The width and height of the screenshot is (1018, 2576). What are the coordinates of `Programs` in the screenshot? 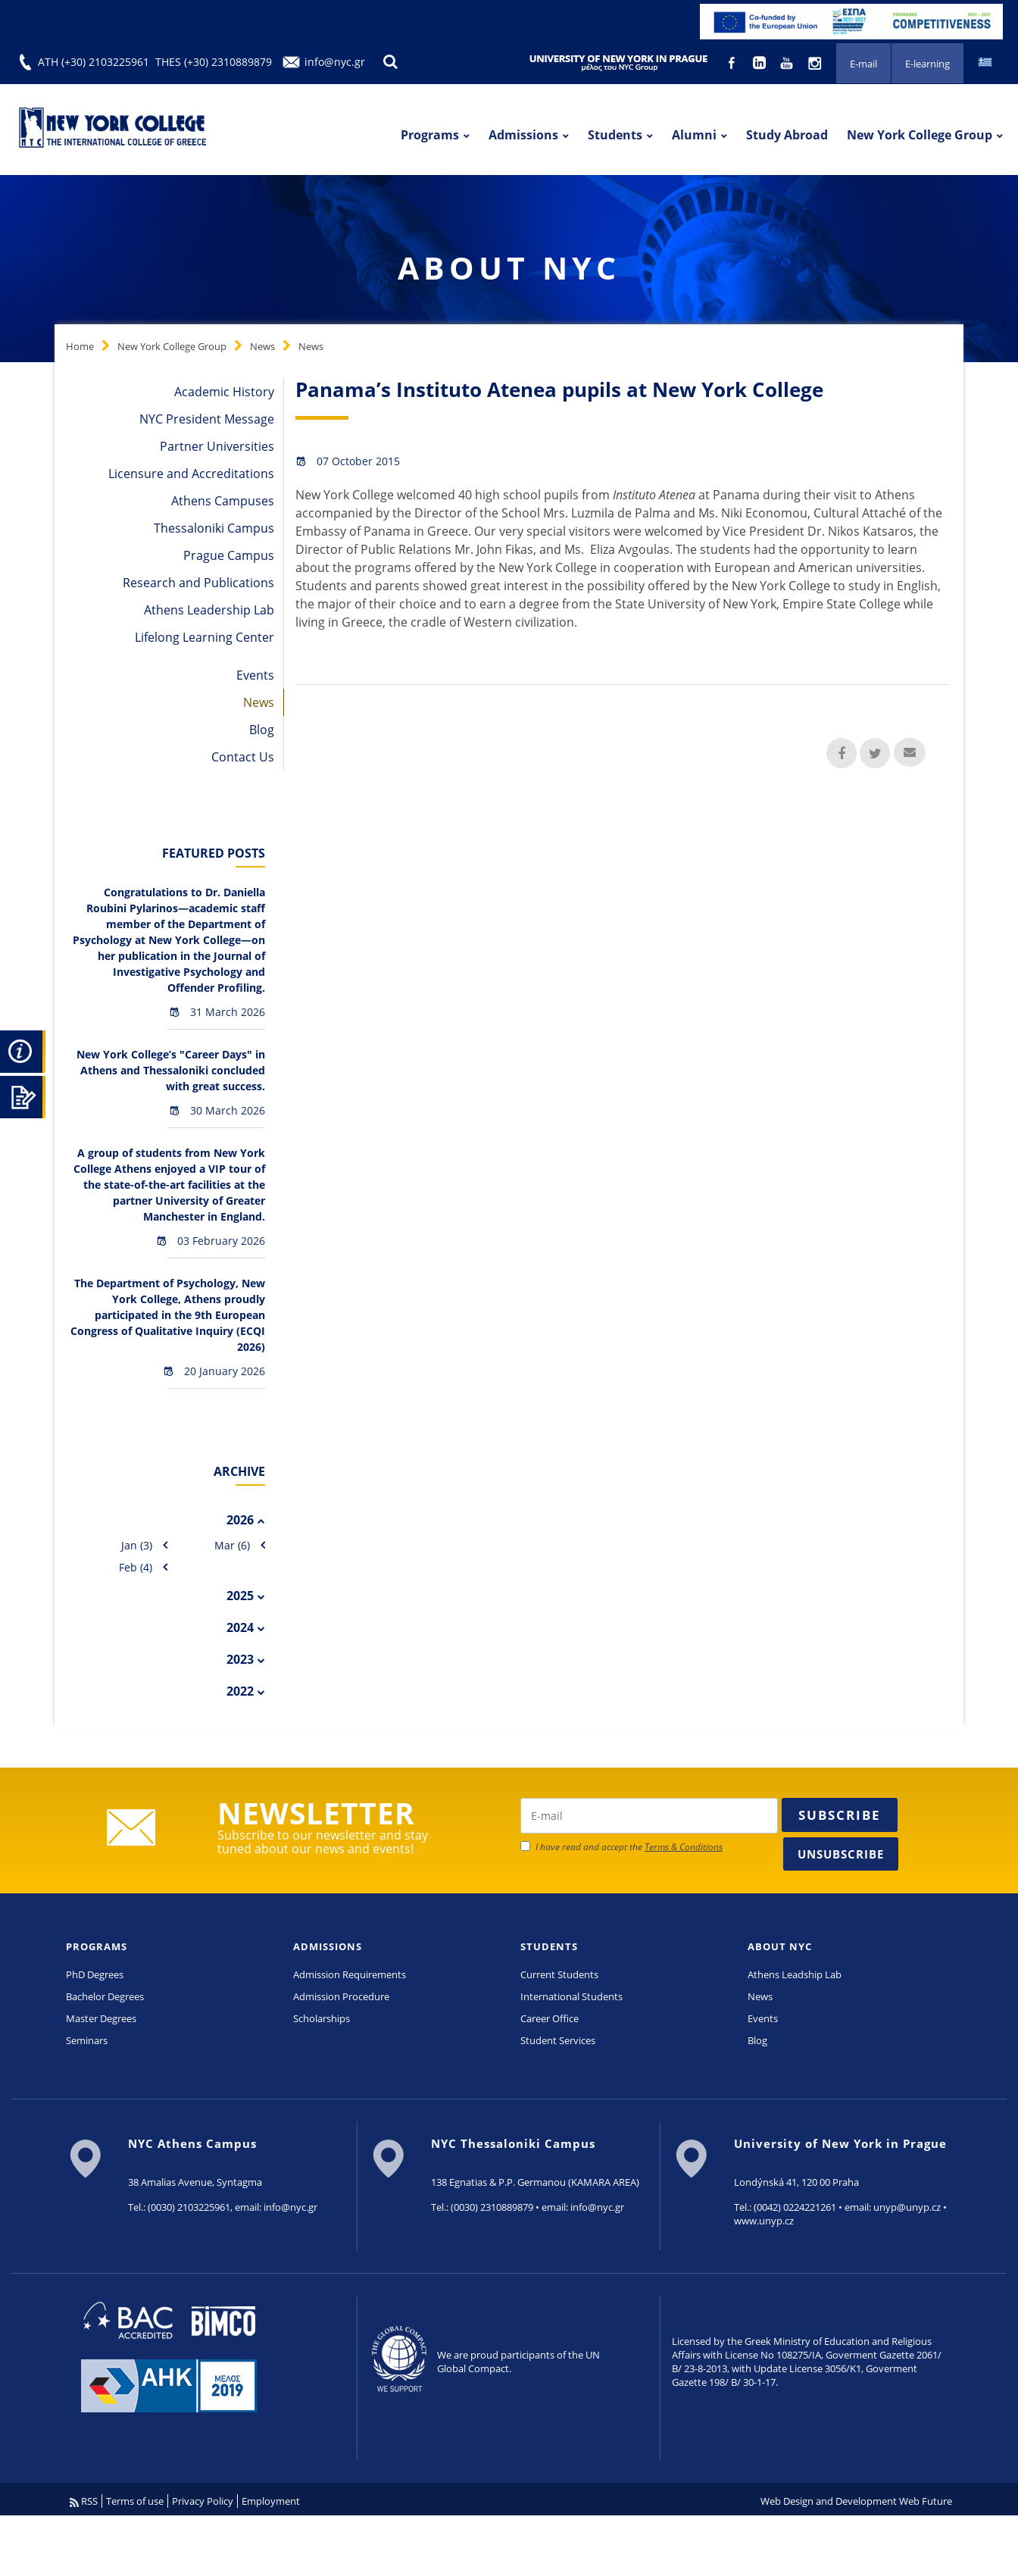 It's located at (430, 135).